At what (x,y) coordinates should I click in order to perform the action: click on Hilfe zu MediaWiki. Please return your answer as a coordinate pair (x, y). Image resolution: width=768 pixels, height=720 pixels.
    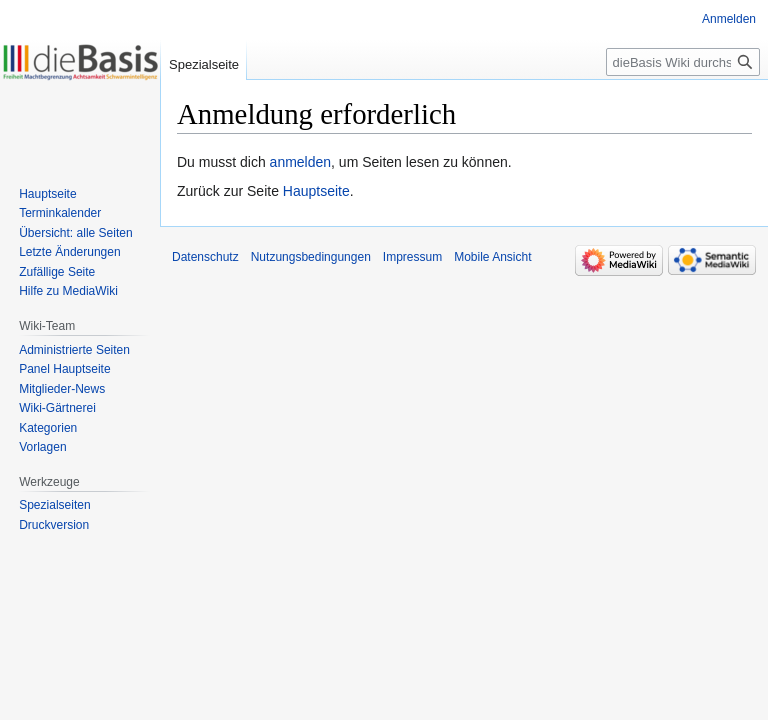
    Looking at the image, I should click on (68, 291).